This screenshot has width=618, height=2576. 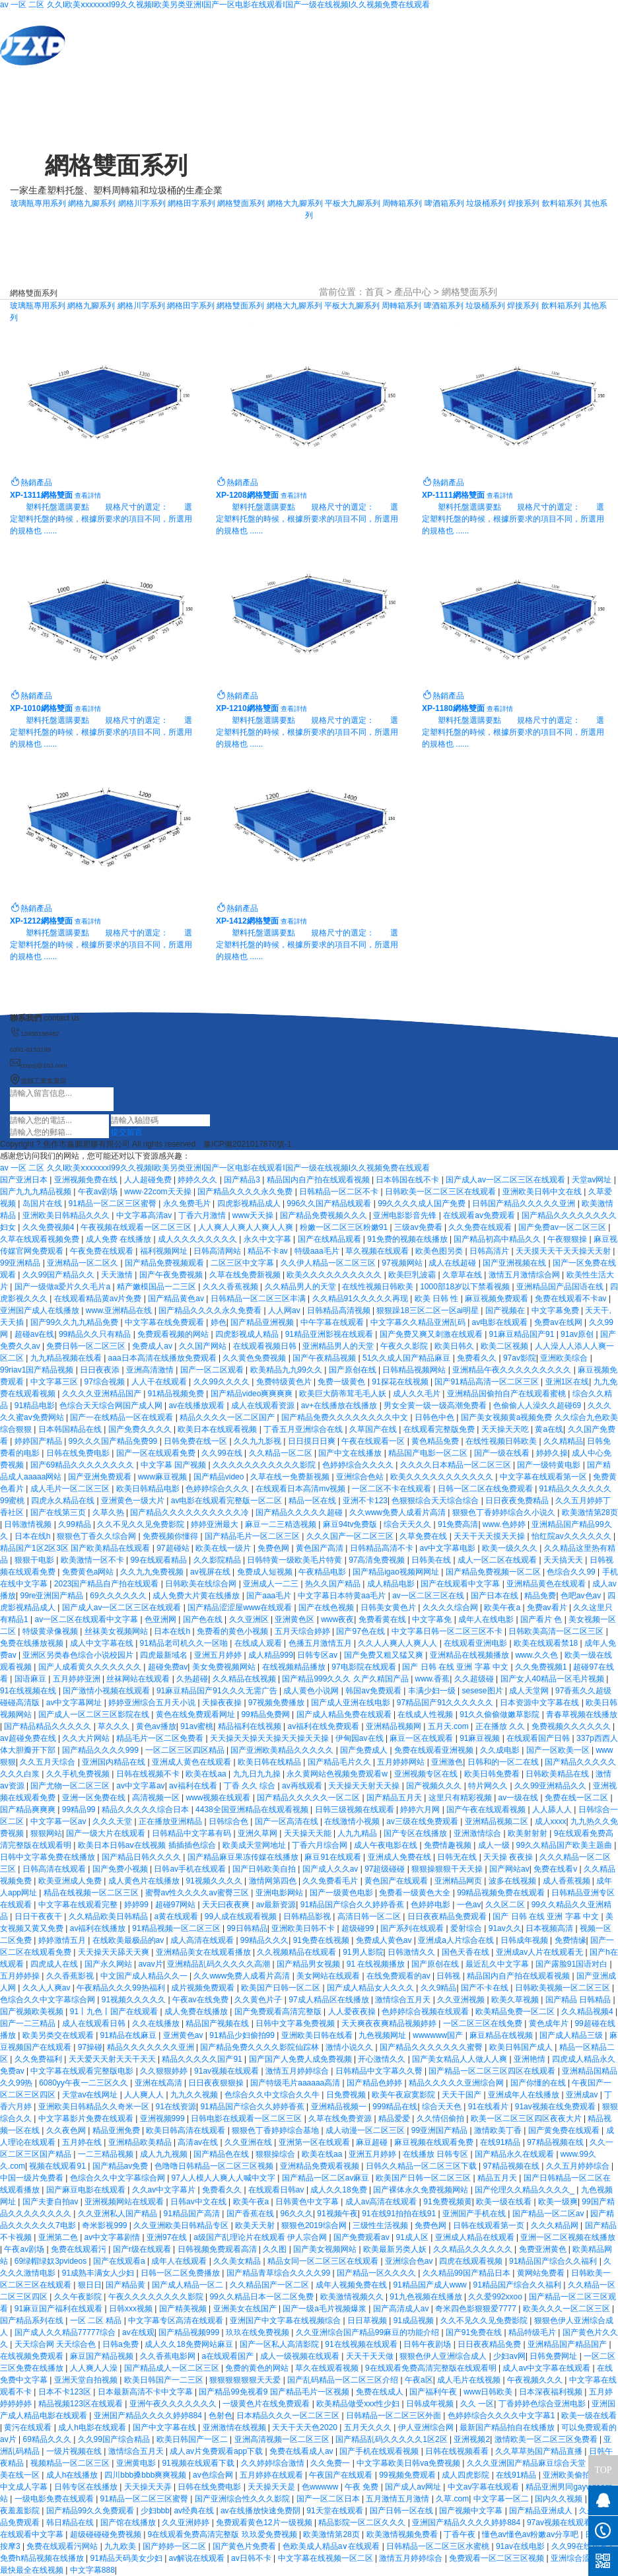 I want to click on 日韩精品高清视频, so click(x=339, y=1310).